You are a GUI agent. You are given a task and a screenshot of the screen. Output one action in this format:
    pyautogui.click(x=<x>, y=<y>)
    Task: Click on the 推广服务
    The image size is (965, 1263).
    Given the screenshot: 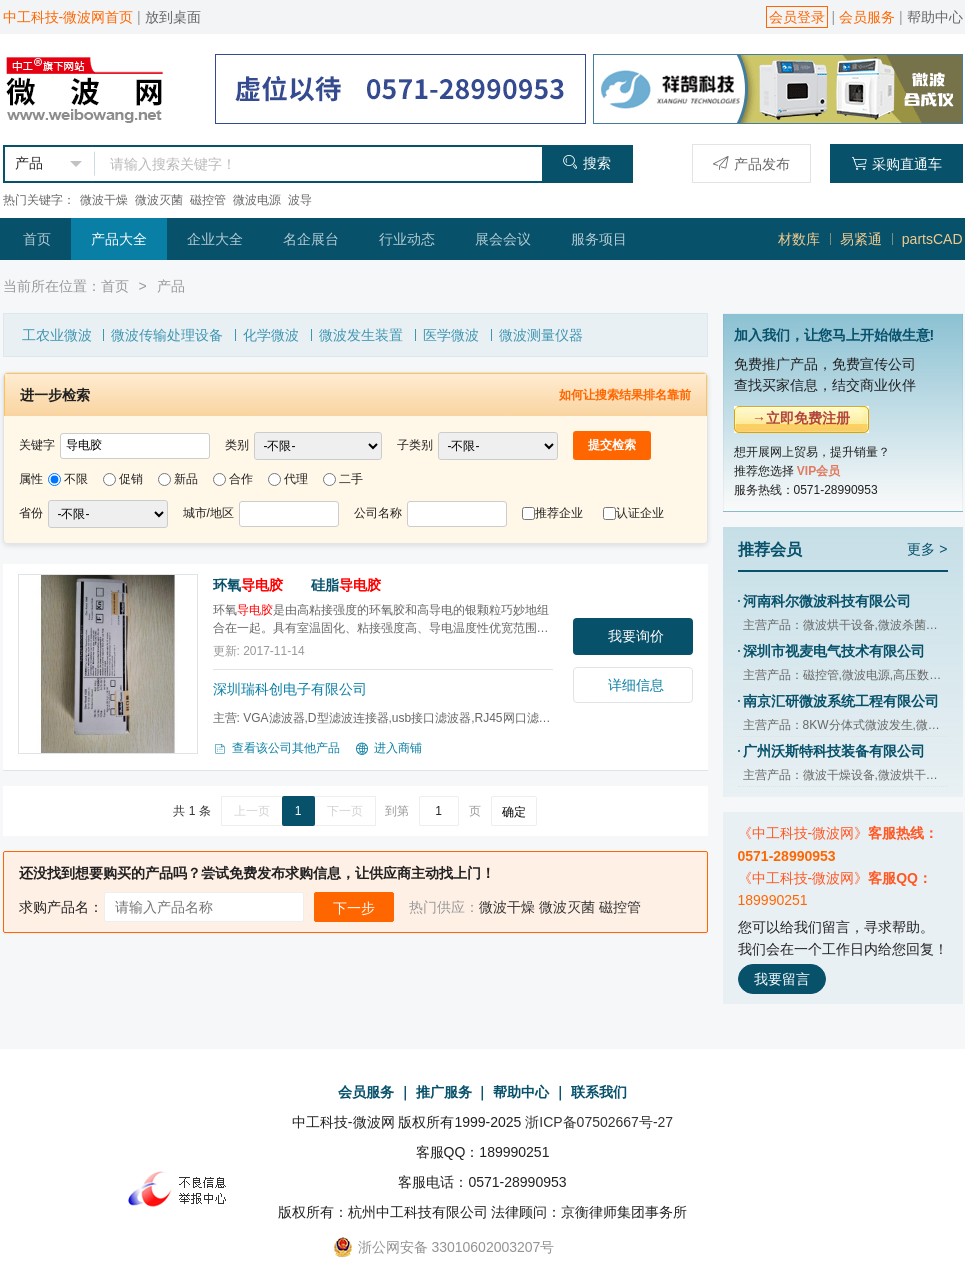 What is the action you would take?
    pyautogui.click(x=444, y=1092)
    